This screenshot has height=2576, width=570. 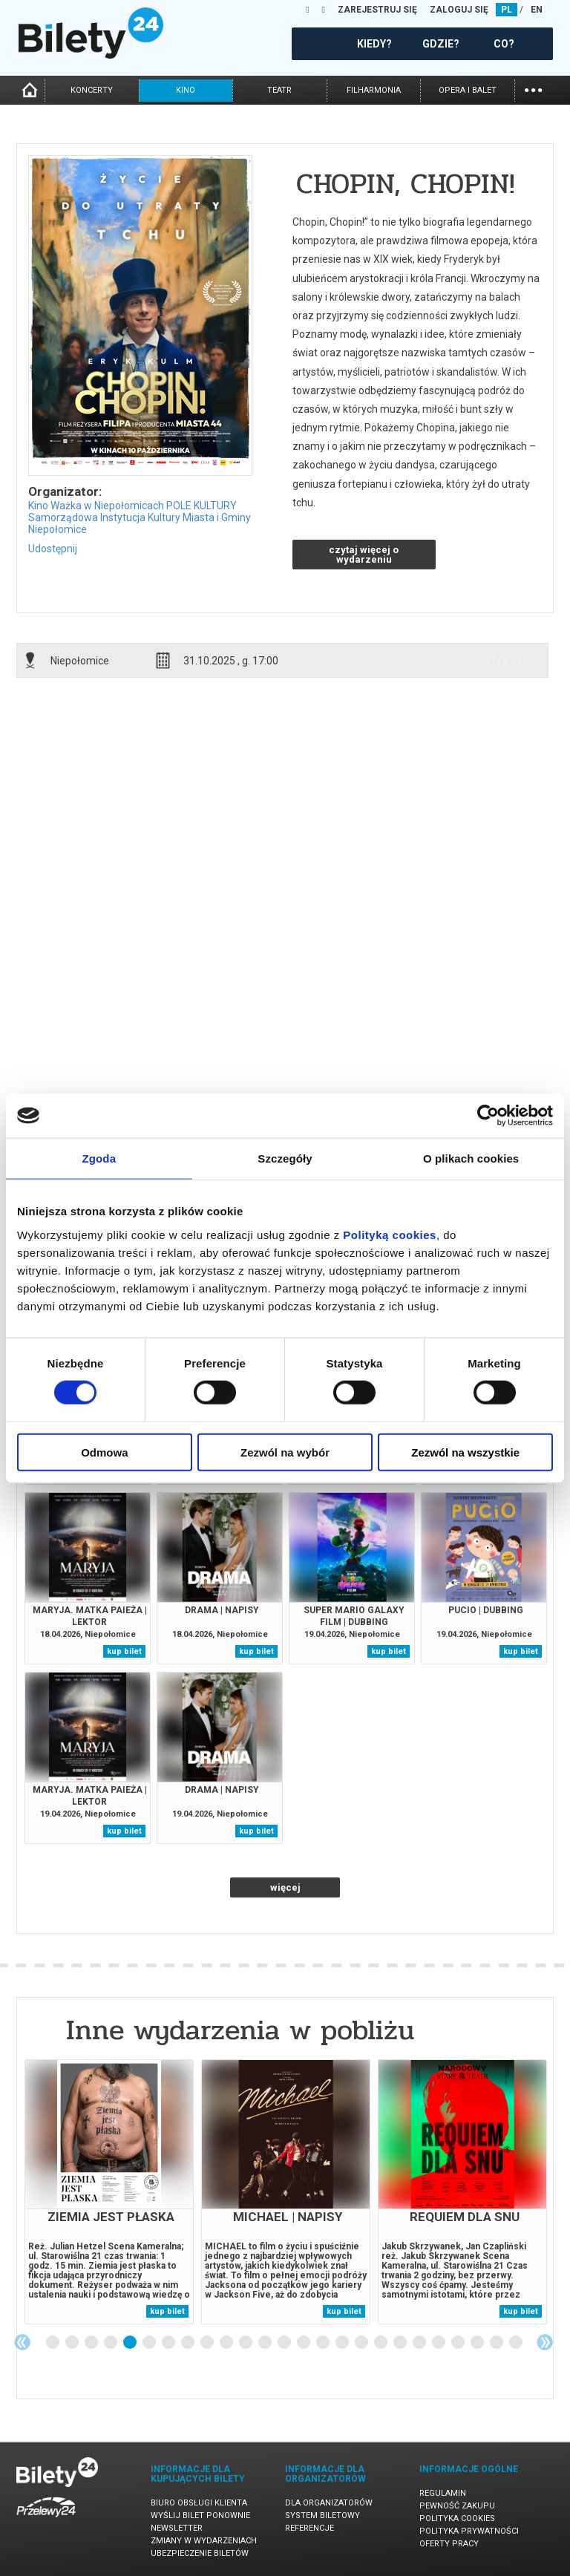 What do you see at coordinates (329, 2503) in the screenshot?
I see `Dla organizatorów` at bounding box center [329, 2503].